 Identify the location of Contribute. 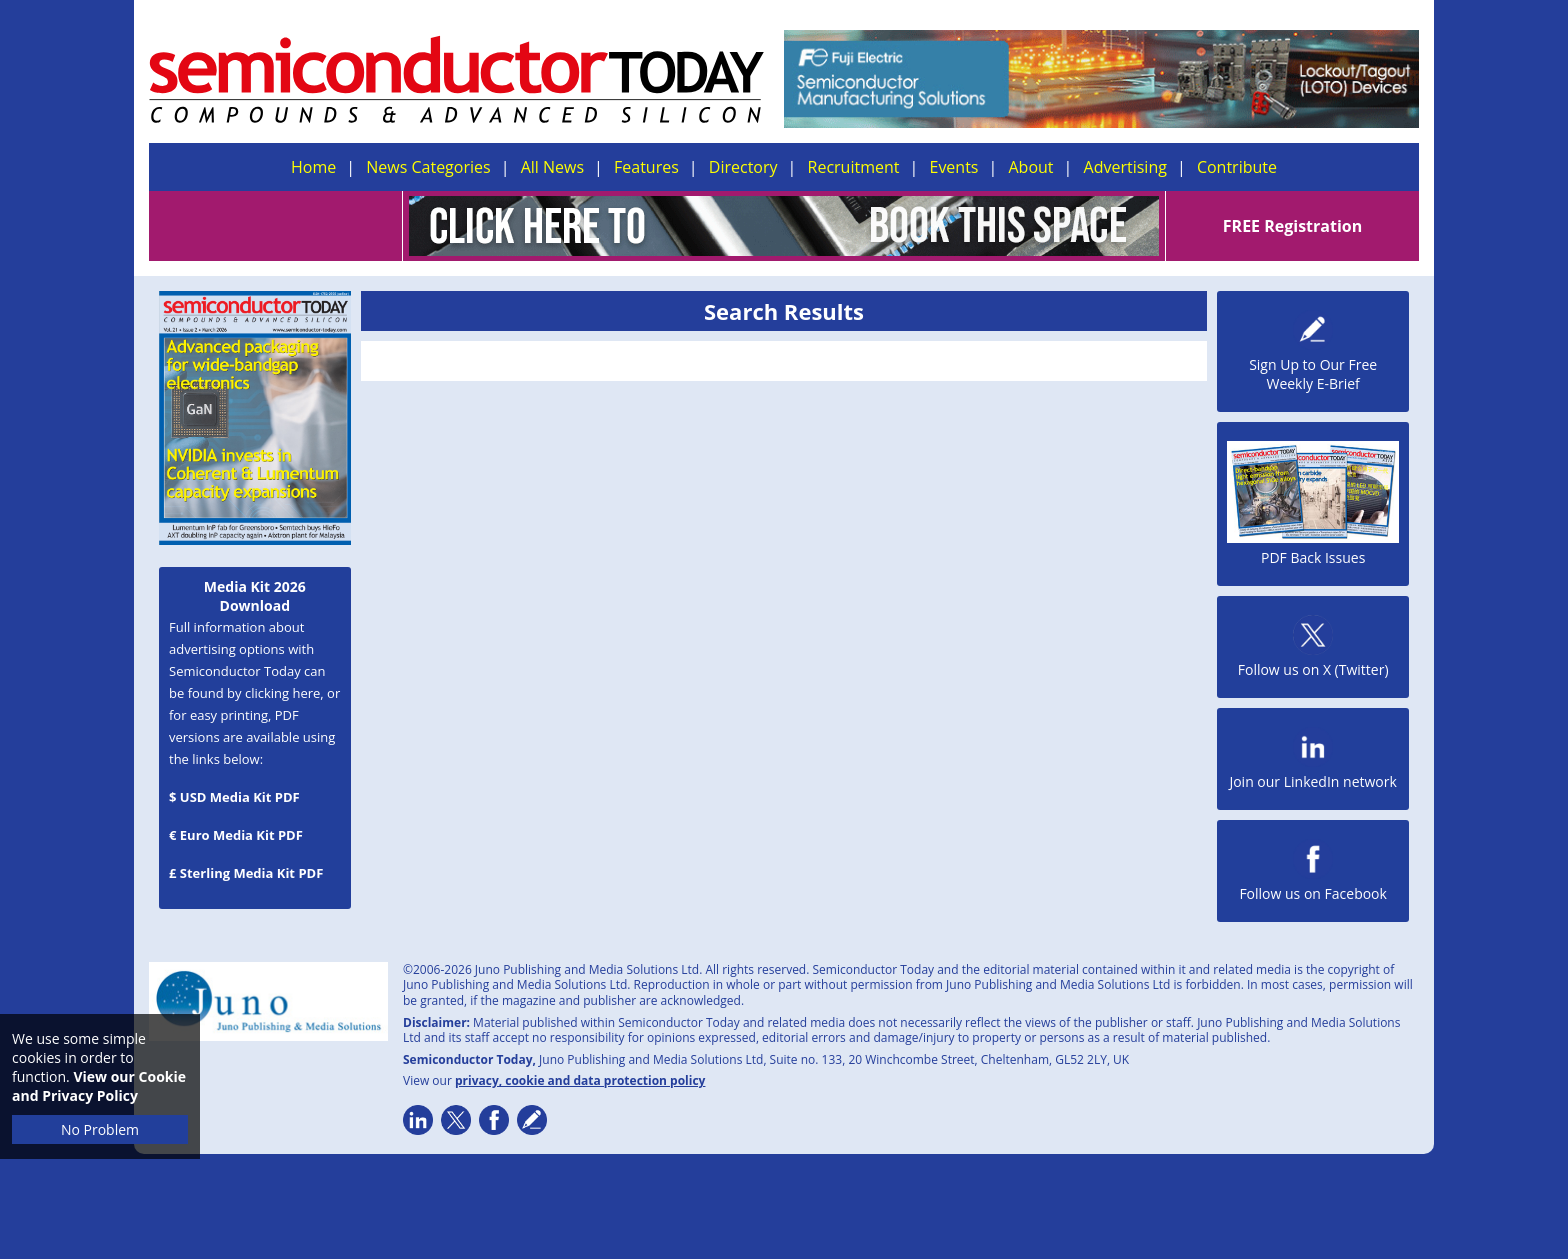
(1237, 167).